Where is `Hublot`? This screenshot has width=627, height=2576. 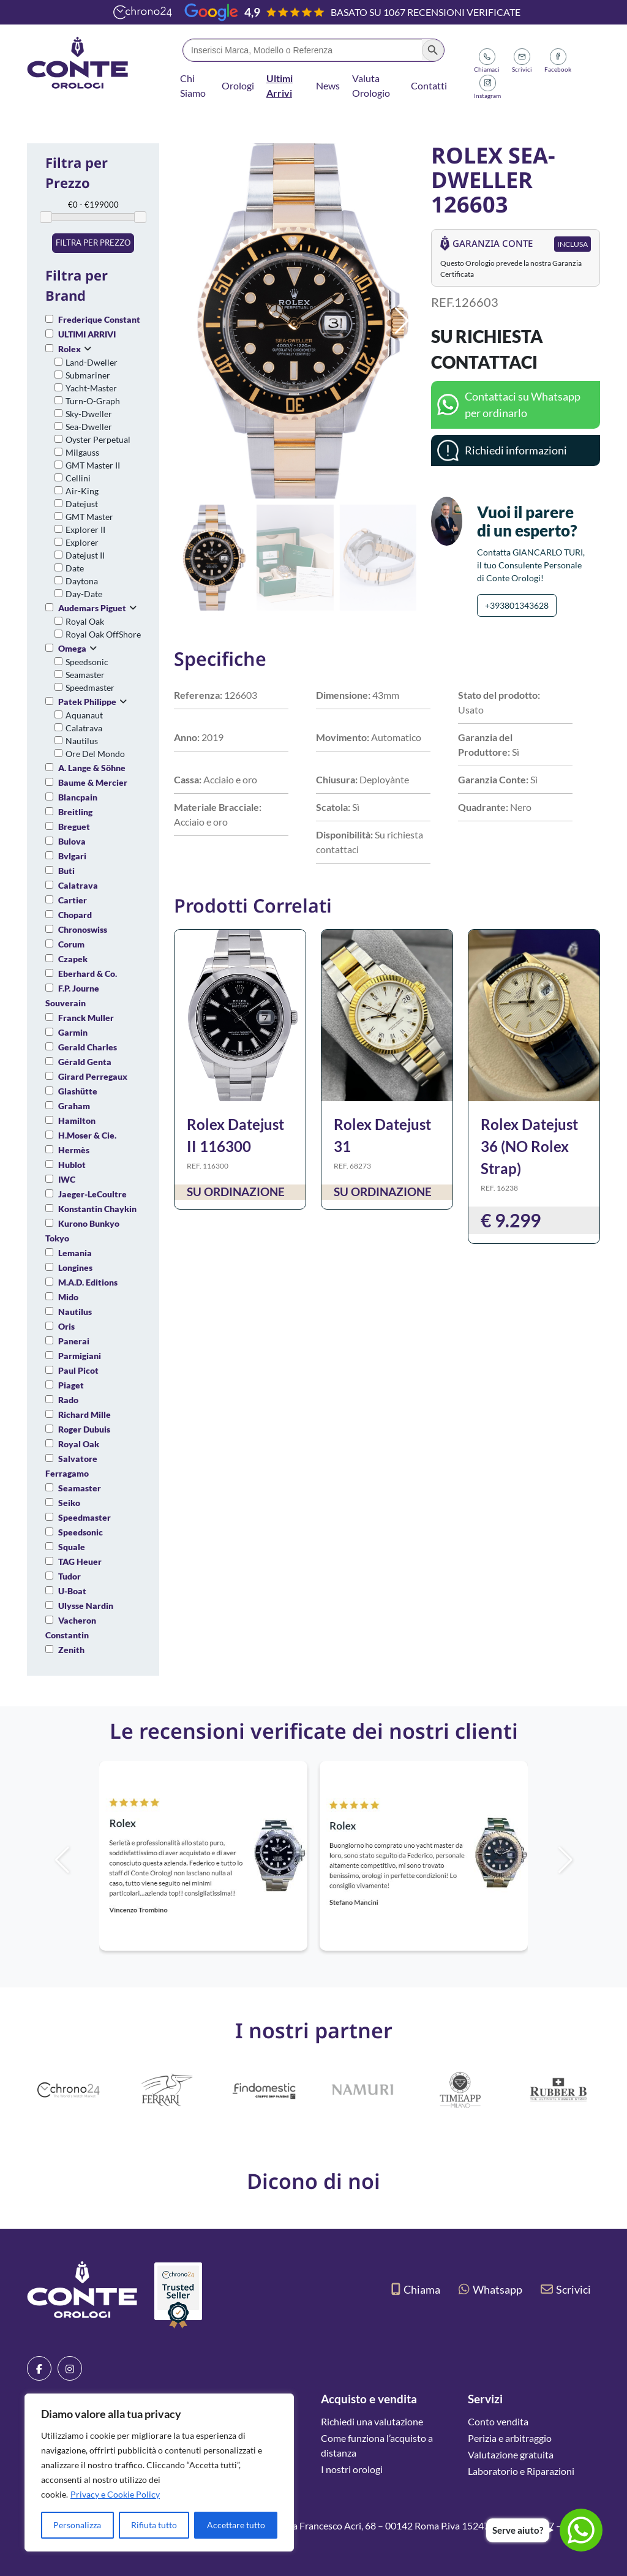 Hublot is located at coordinates (72, 1164).